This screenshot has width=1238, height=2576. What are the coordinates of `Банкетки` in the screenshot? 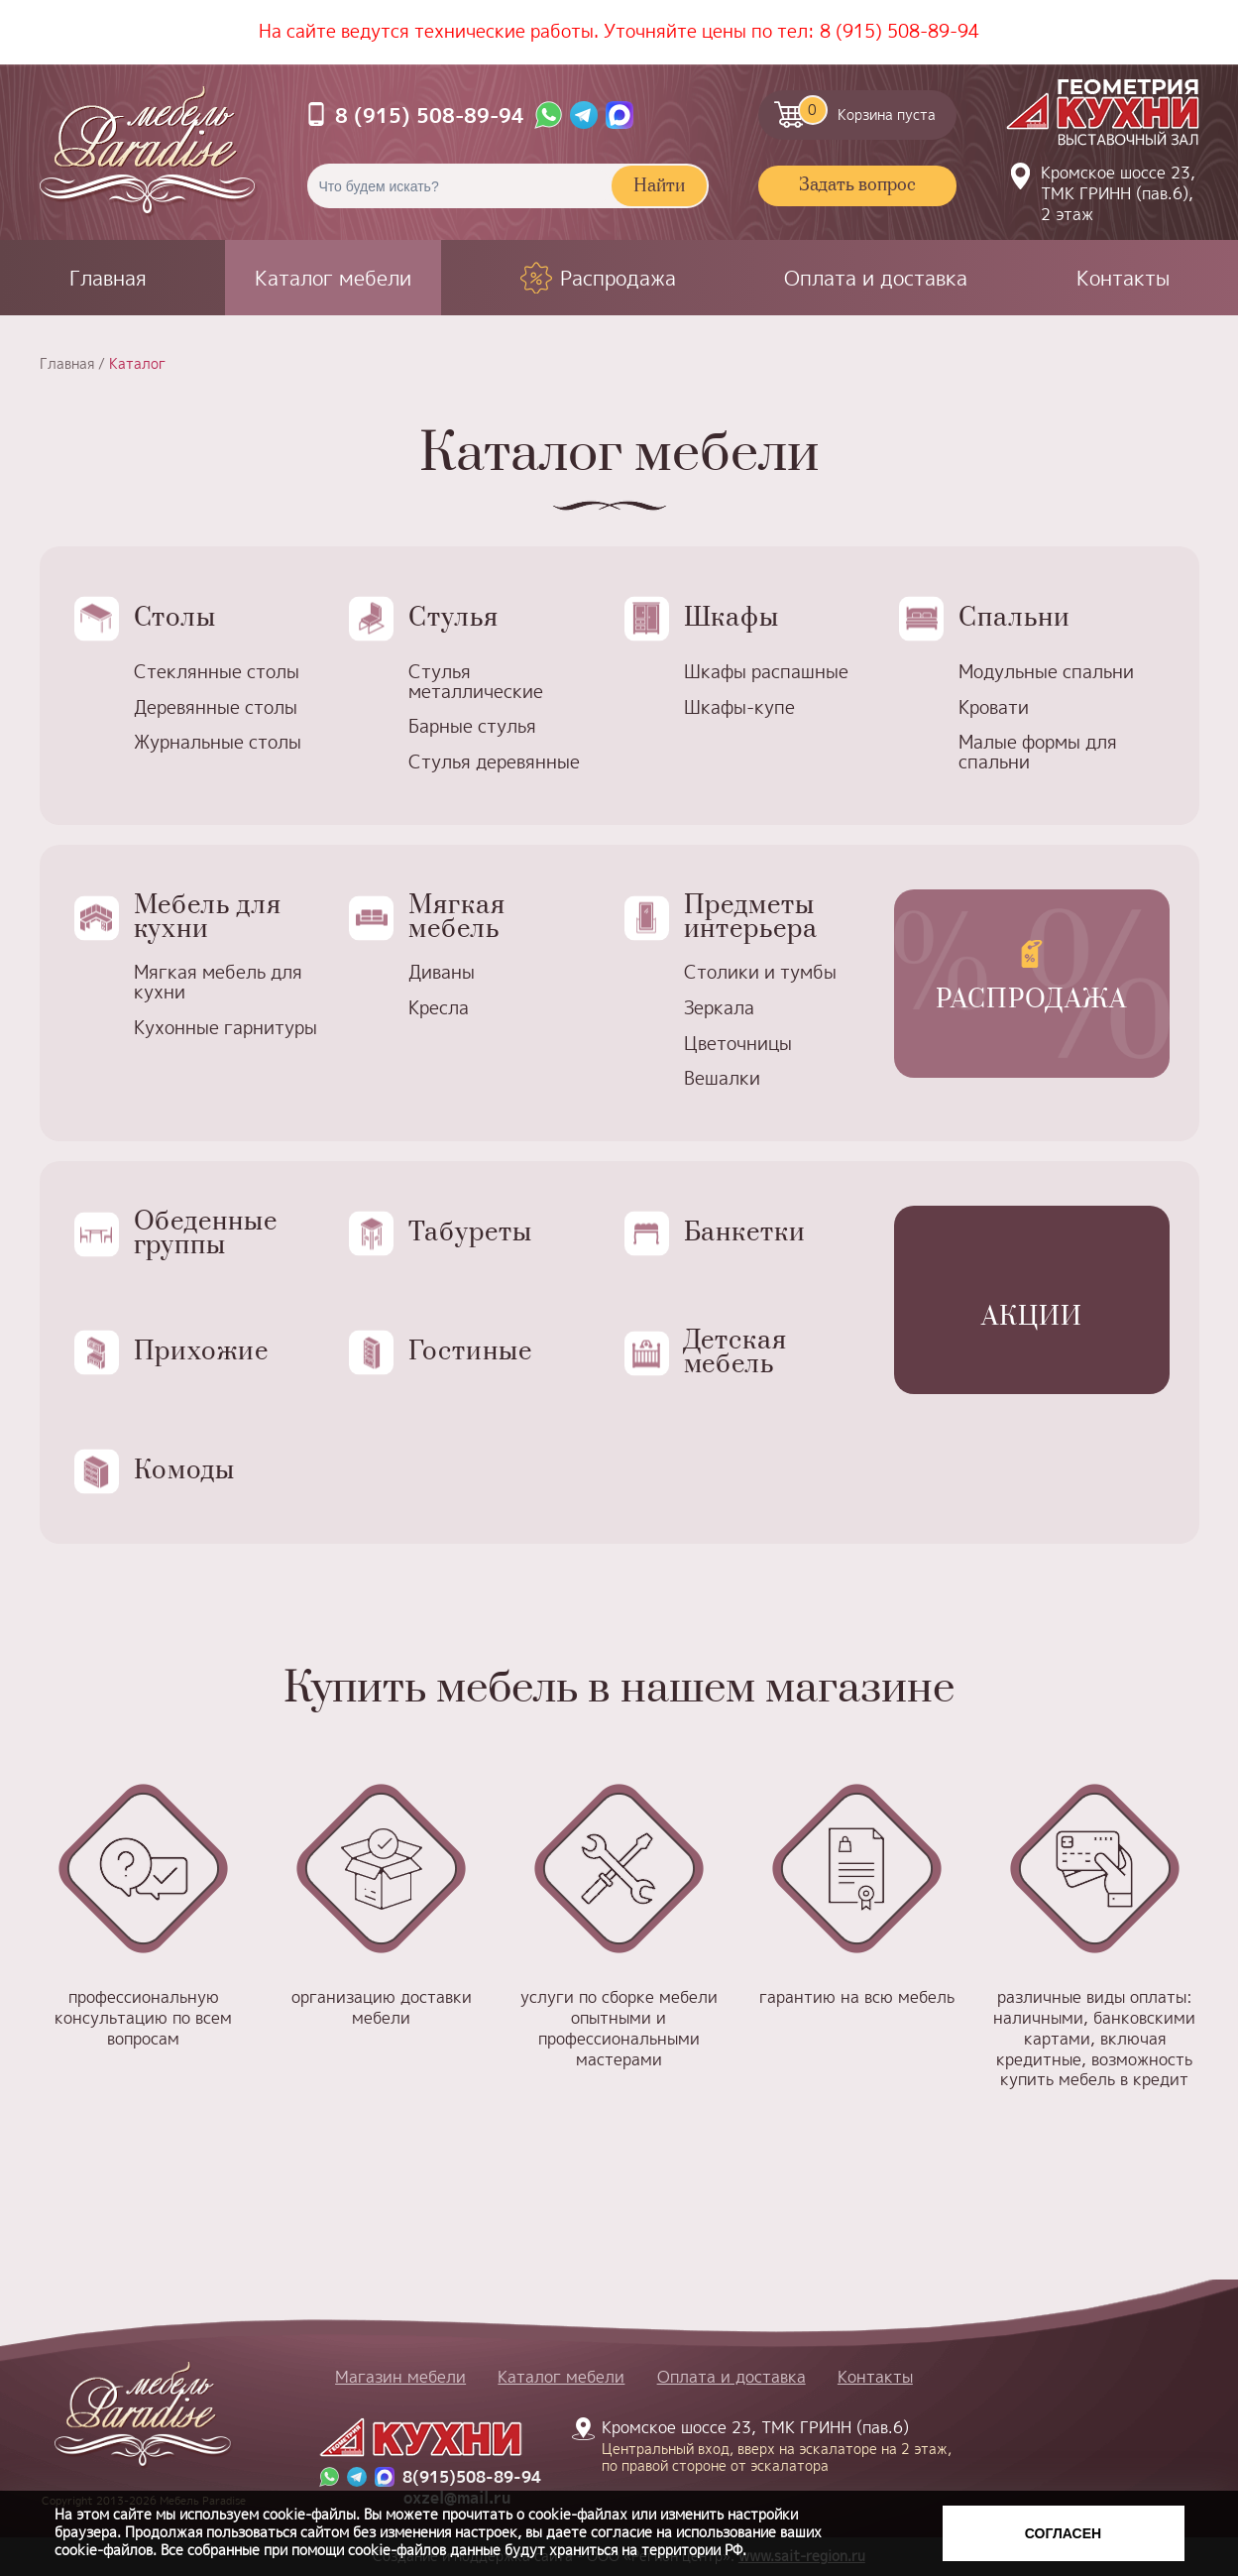 It's located at (745, 1233).